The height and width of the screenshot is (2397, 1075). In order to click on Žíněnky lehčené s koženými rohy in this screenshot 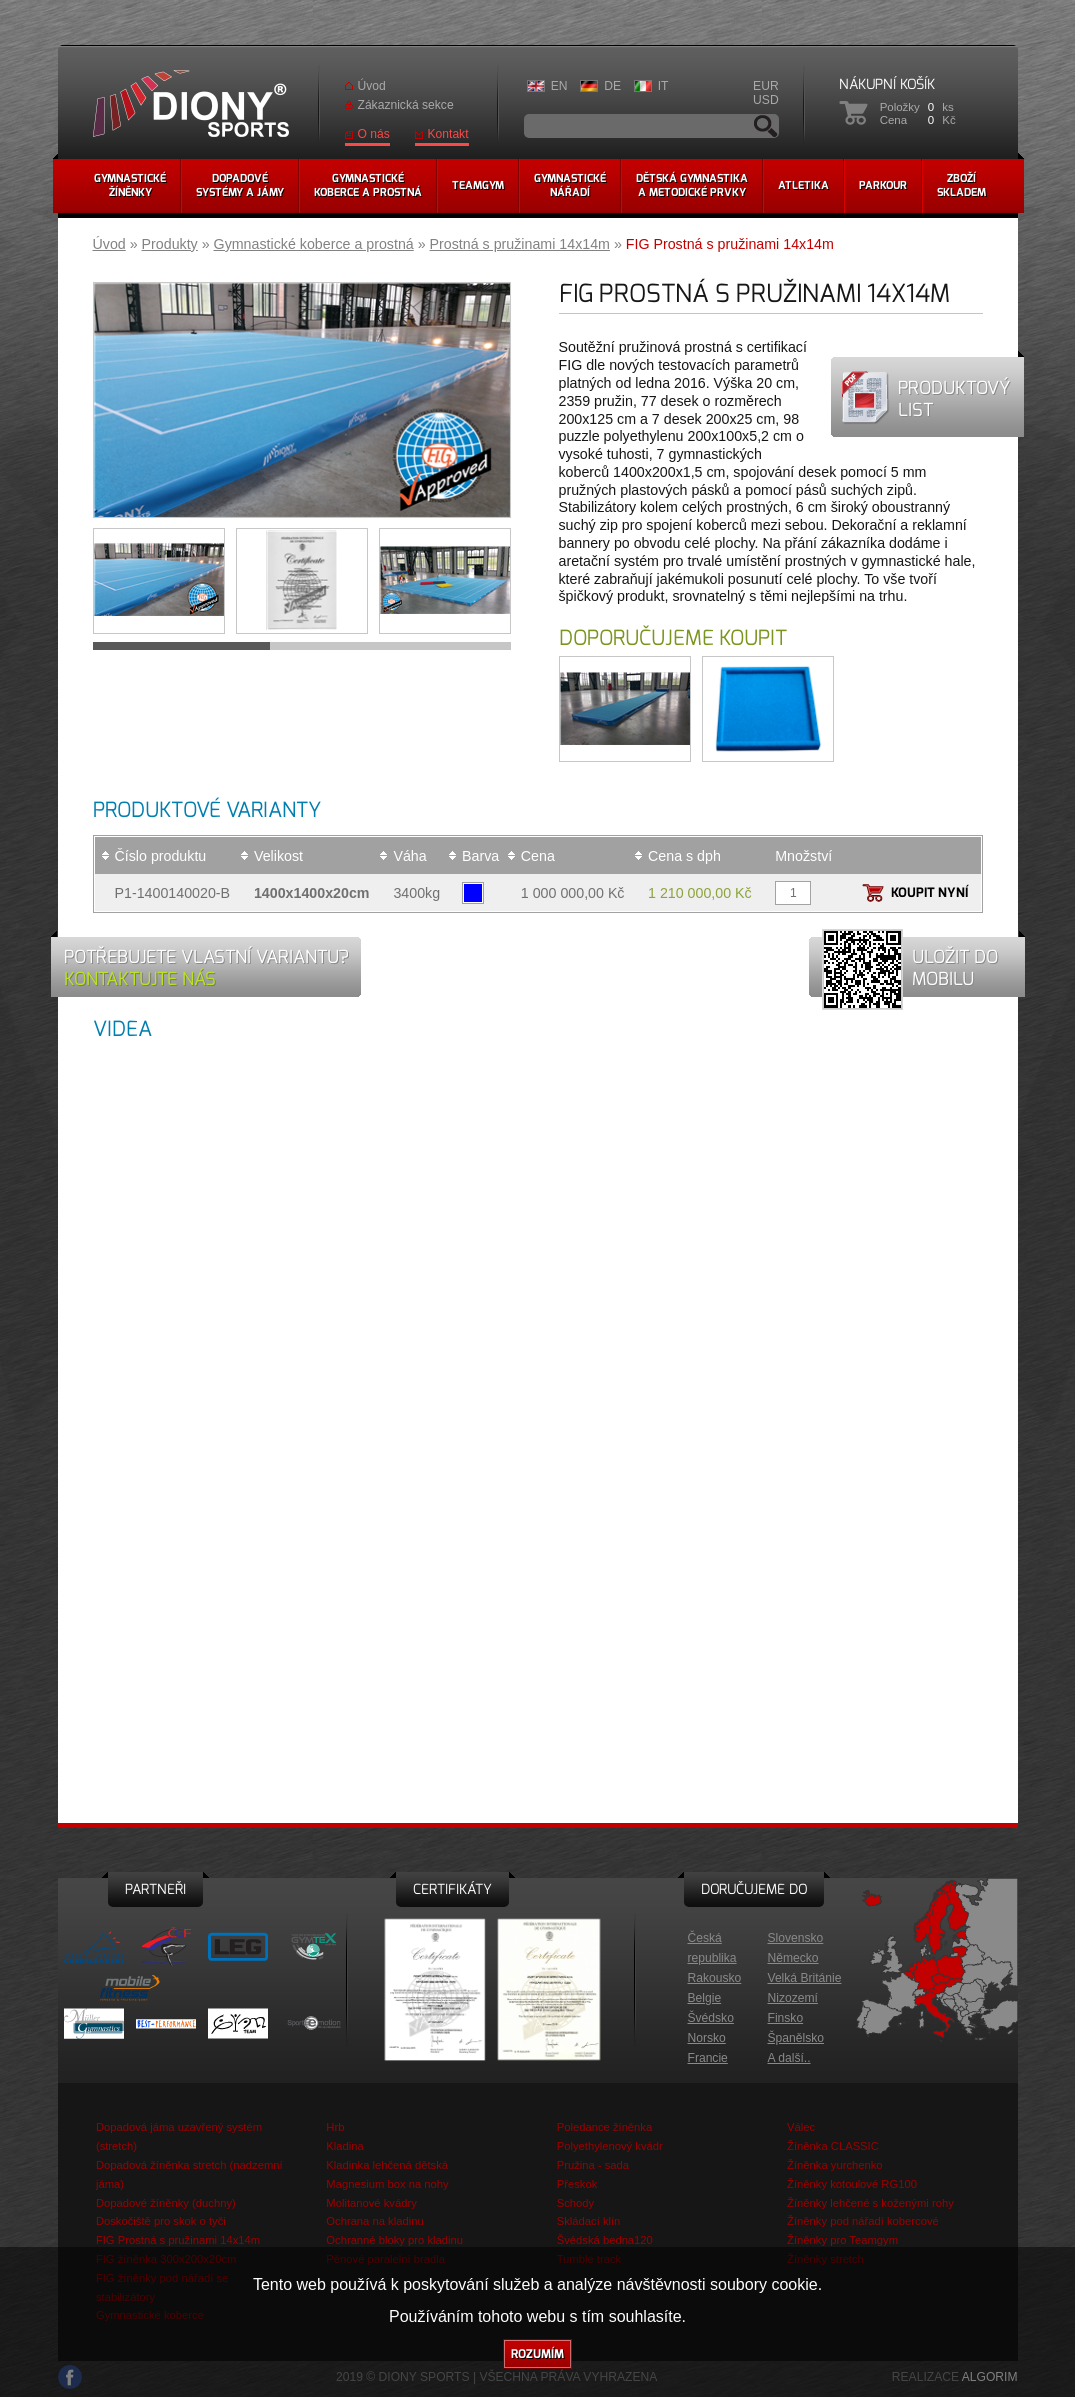, I will do `click(870, 2203)`.